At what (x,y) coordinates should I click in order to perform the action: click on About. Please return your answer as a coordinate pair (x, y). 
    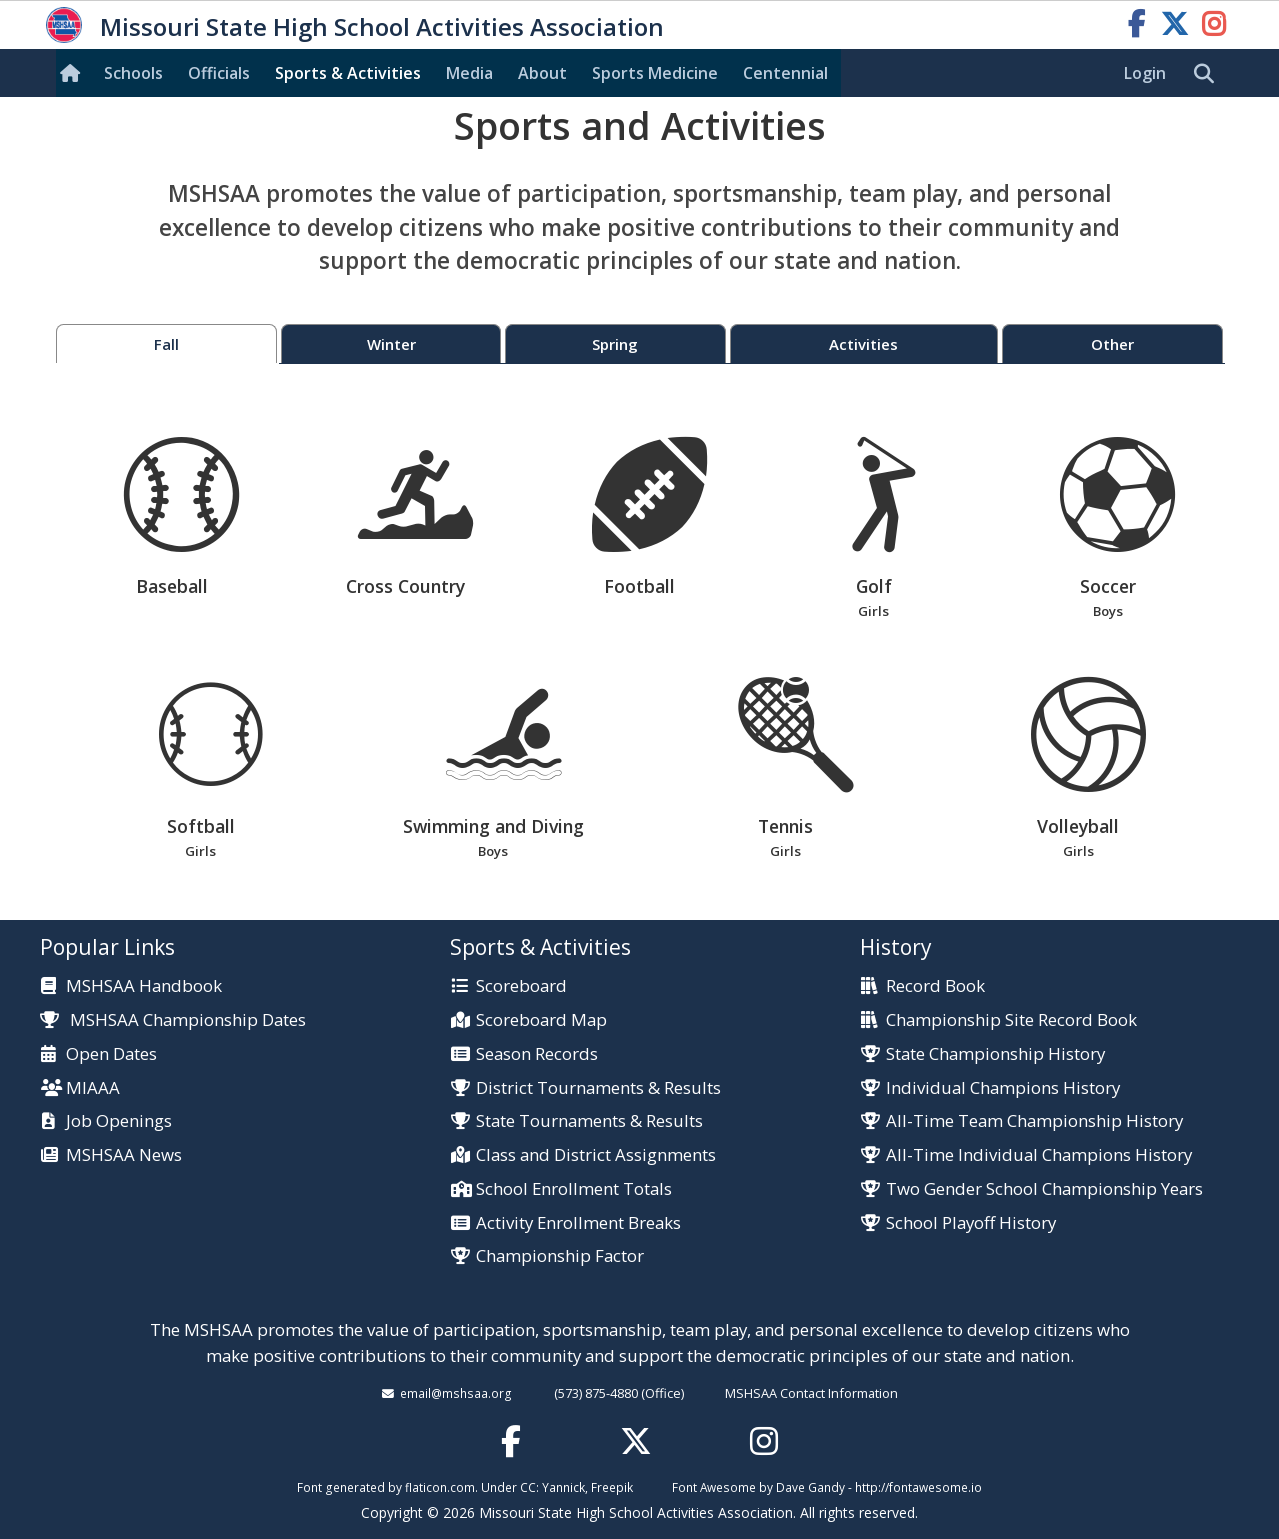
    Looking at the image, I should click on (542, 73).